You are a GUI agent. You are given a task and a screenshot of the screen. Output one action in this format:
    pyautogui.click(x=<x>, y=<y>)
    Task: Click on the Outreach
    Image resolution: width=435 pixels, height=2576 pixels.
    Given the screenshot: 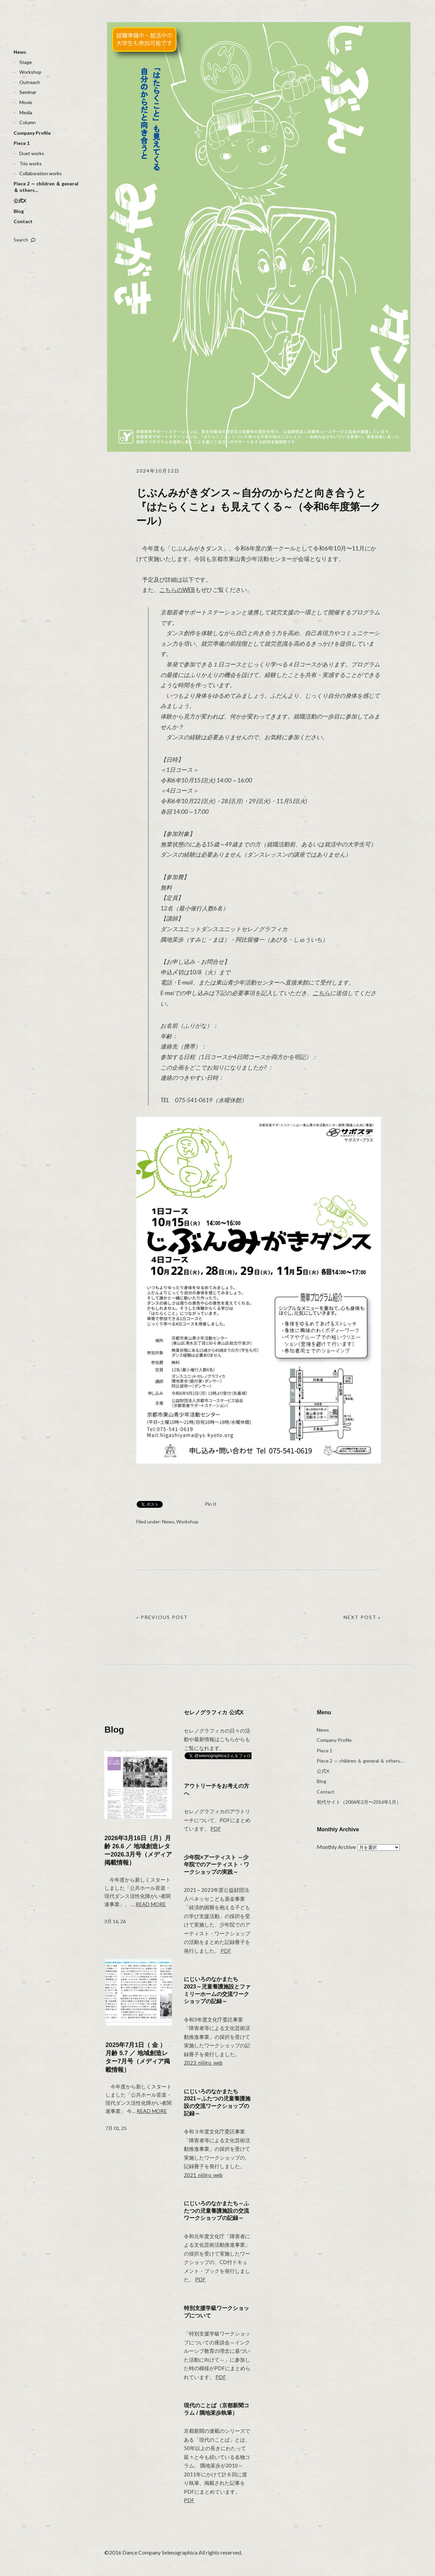 What is the action you would take?
    pyautogui.click(x=29, y=82)
    